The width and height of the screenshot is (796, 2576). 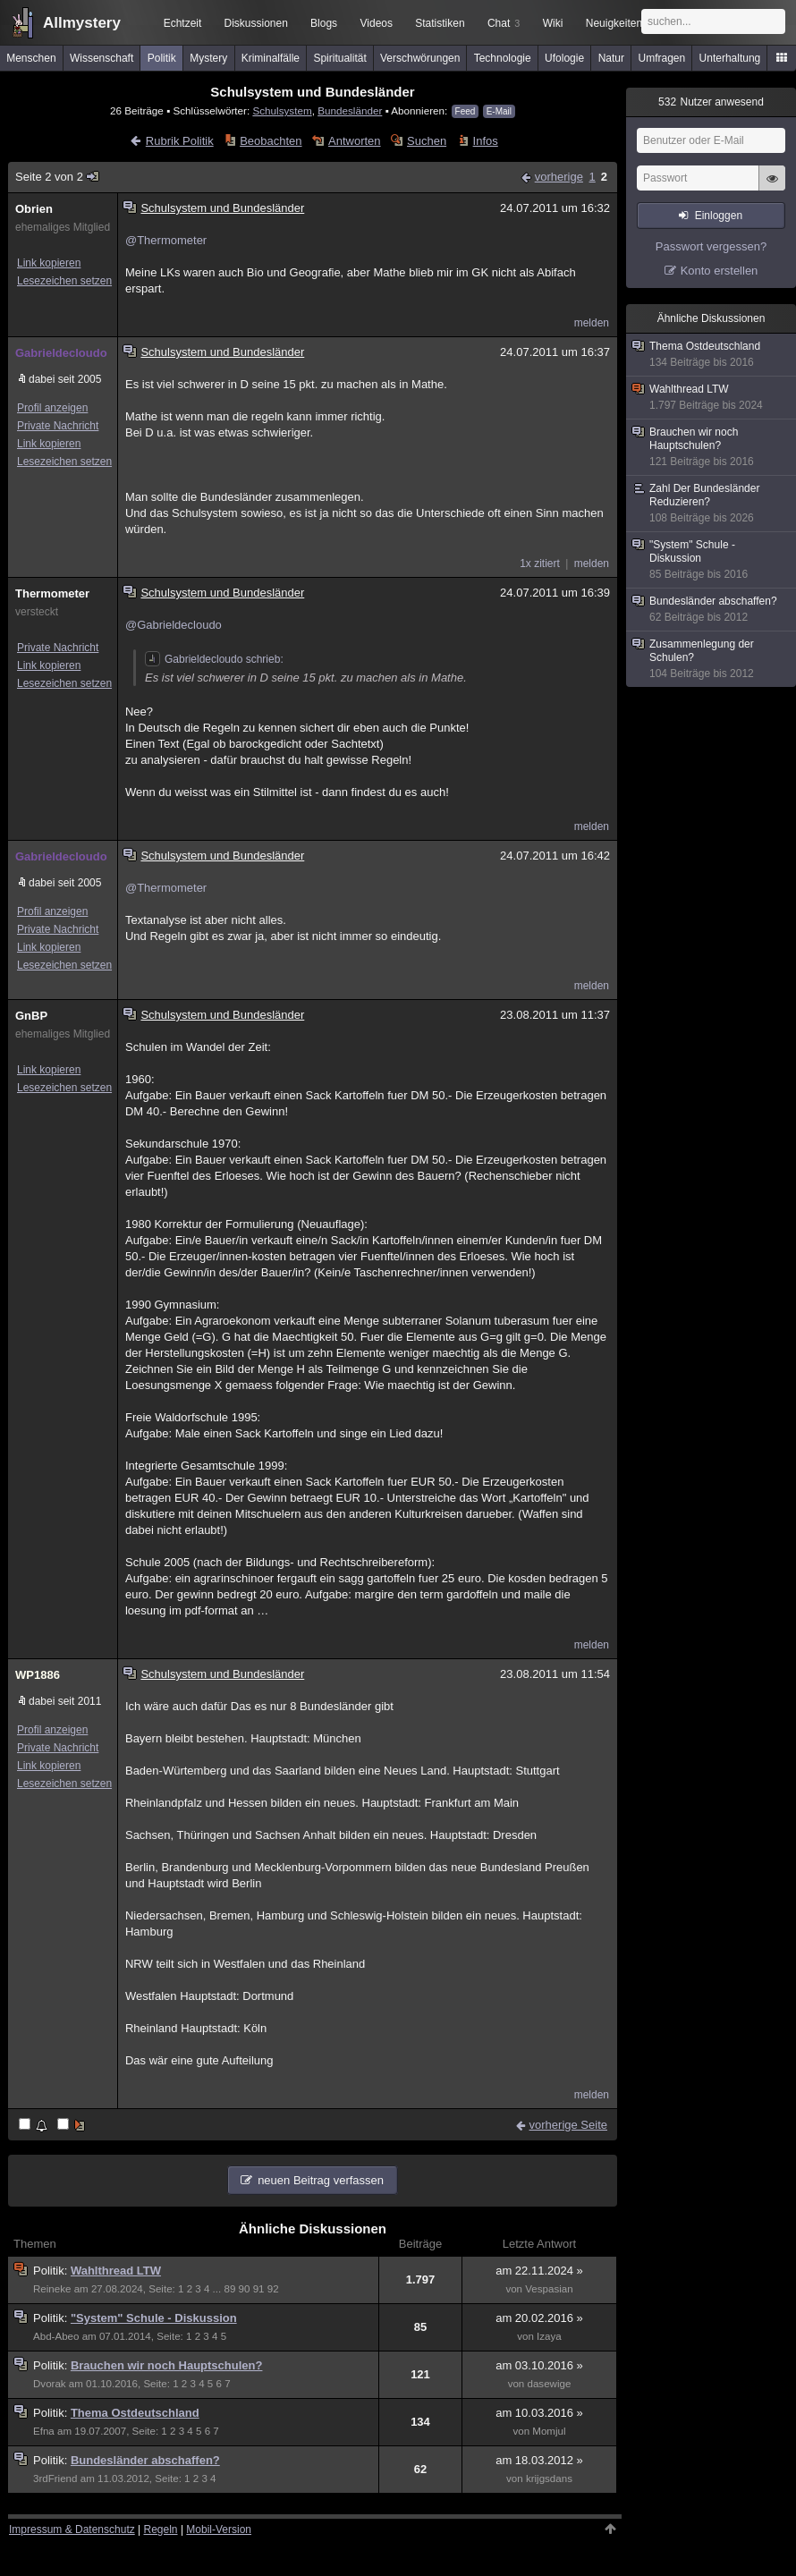 What do you see at coordinates (270, 58) in the screenshot?
I see `Kriminalfälle` at bounding box center [270, 58].